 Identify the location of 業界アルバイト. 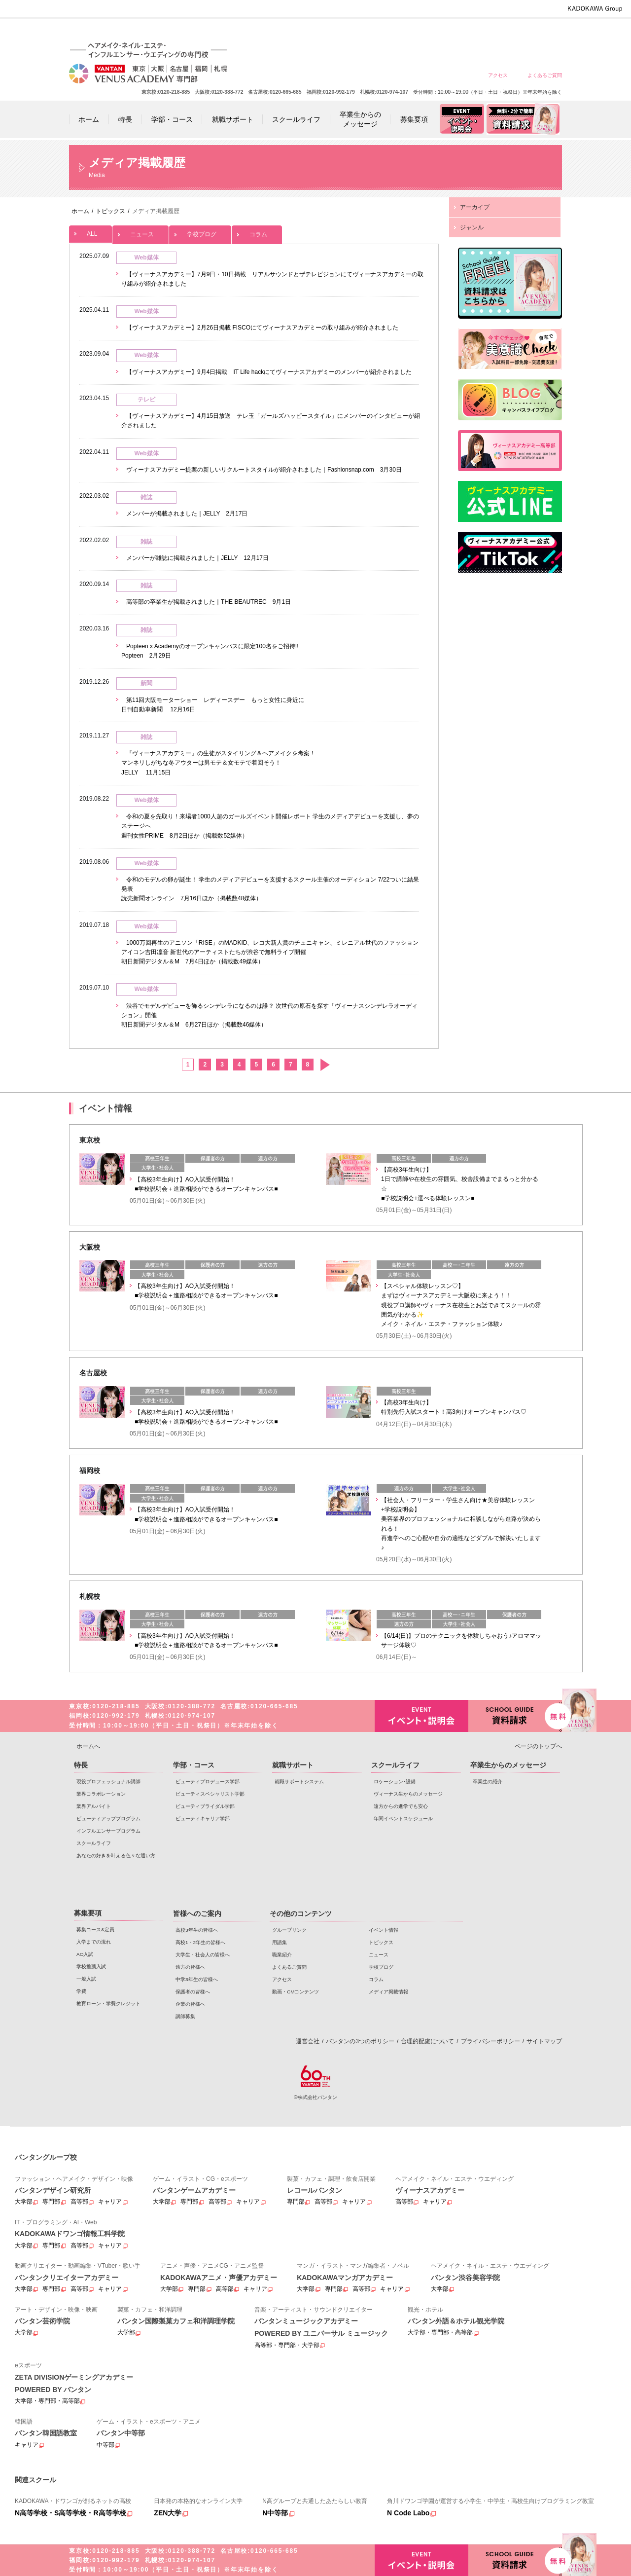
(93, 1806).